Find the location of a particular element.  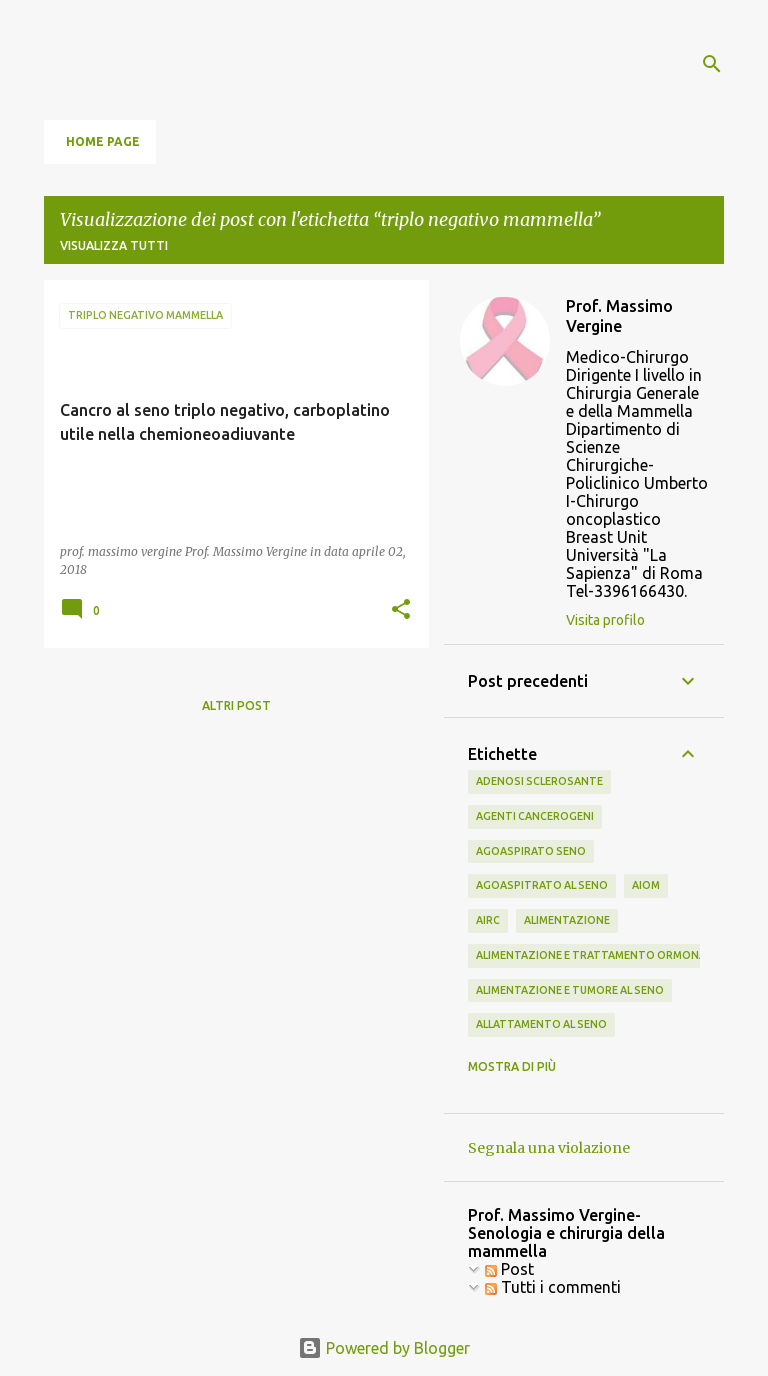

agoaspirato seno is located at coordinates (531, 851).